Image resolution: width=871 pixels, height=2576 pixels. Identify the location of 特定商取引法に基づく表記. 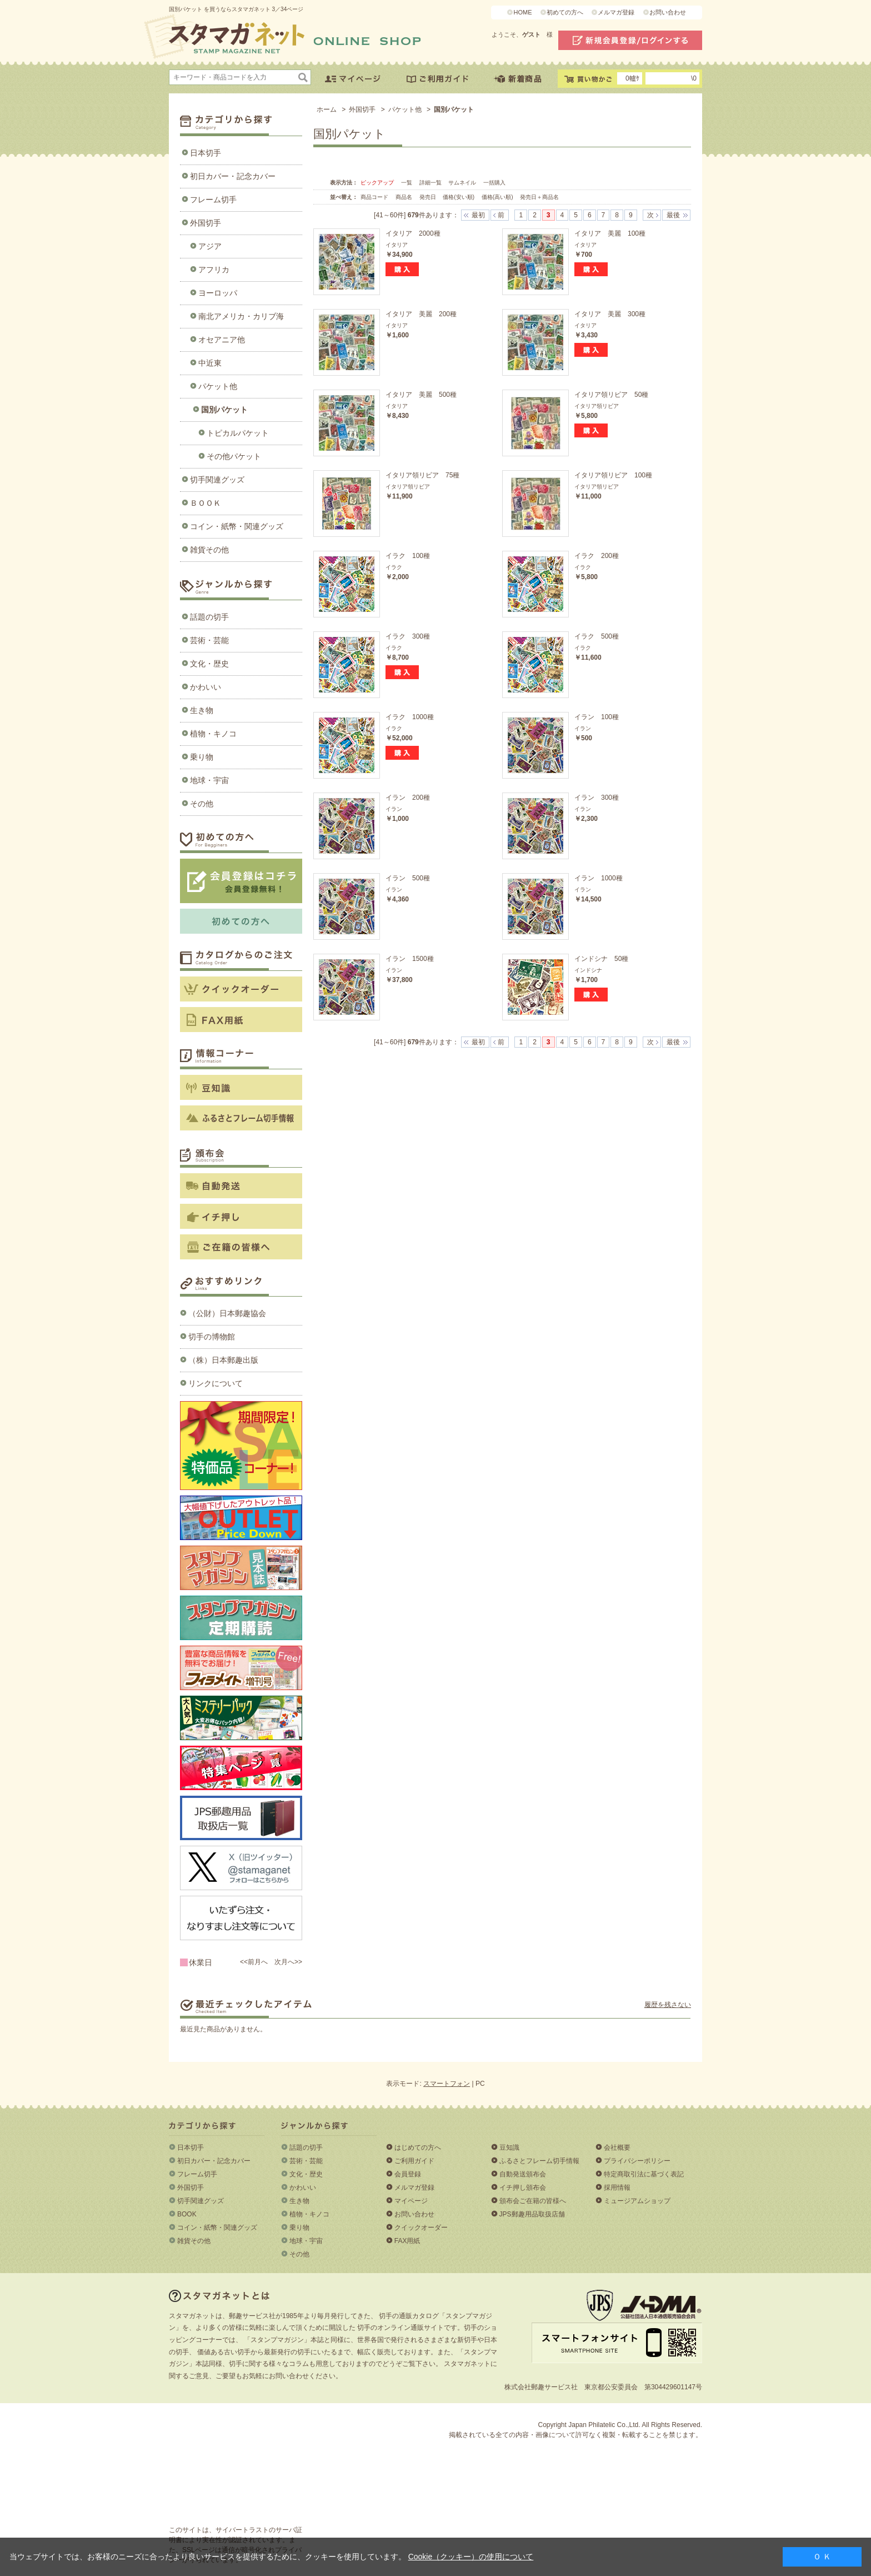
(644, 2174).